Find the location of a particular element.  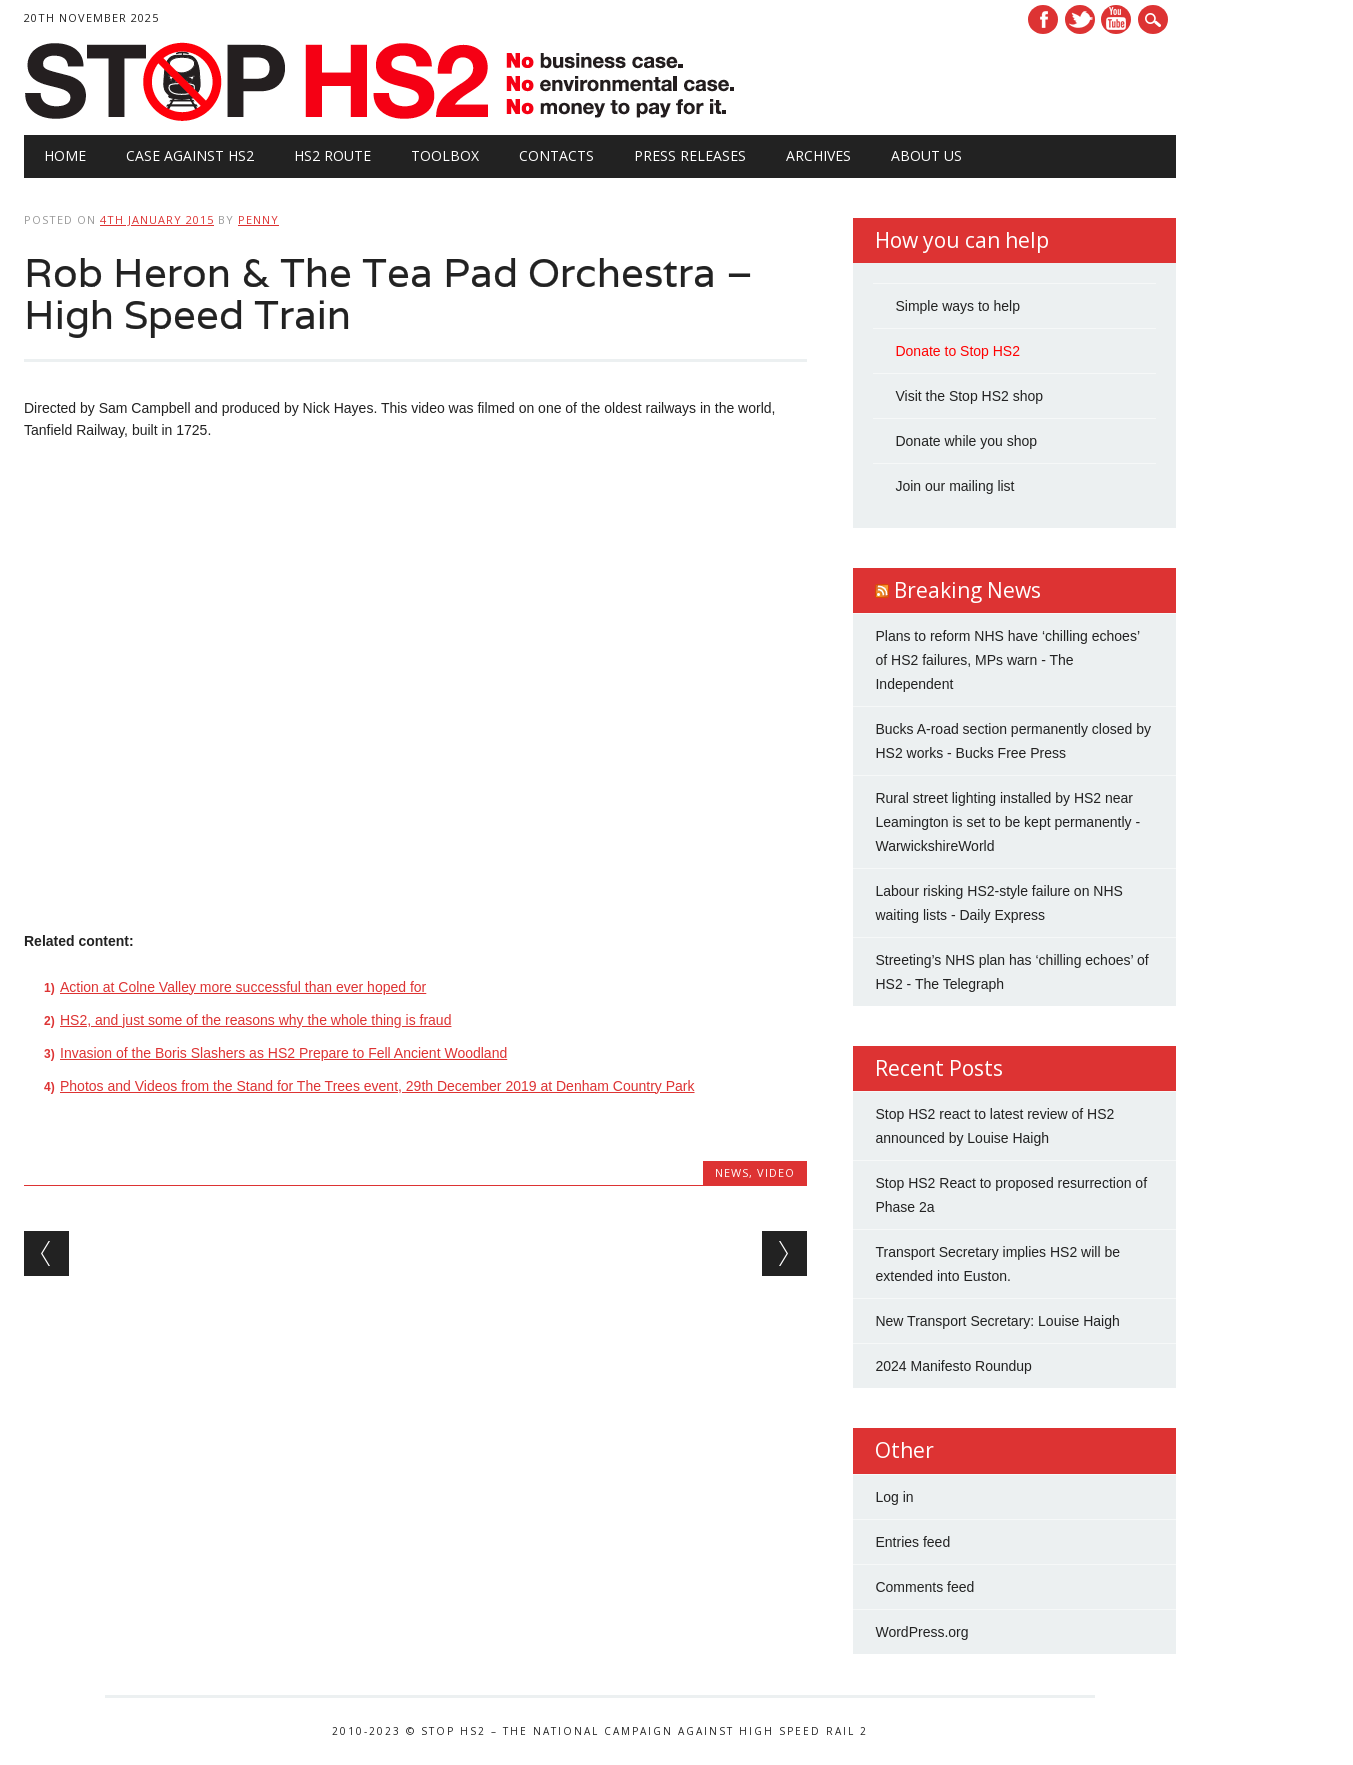

Action at Colne Valley more successful than ever hoped for is located at coordinates (243, 987).